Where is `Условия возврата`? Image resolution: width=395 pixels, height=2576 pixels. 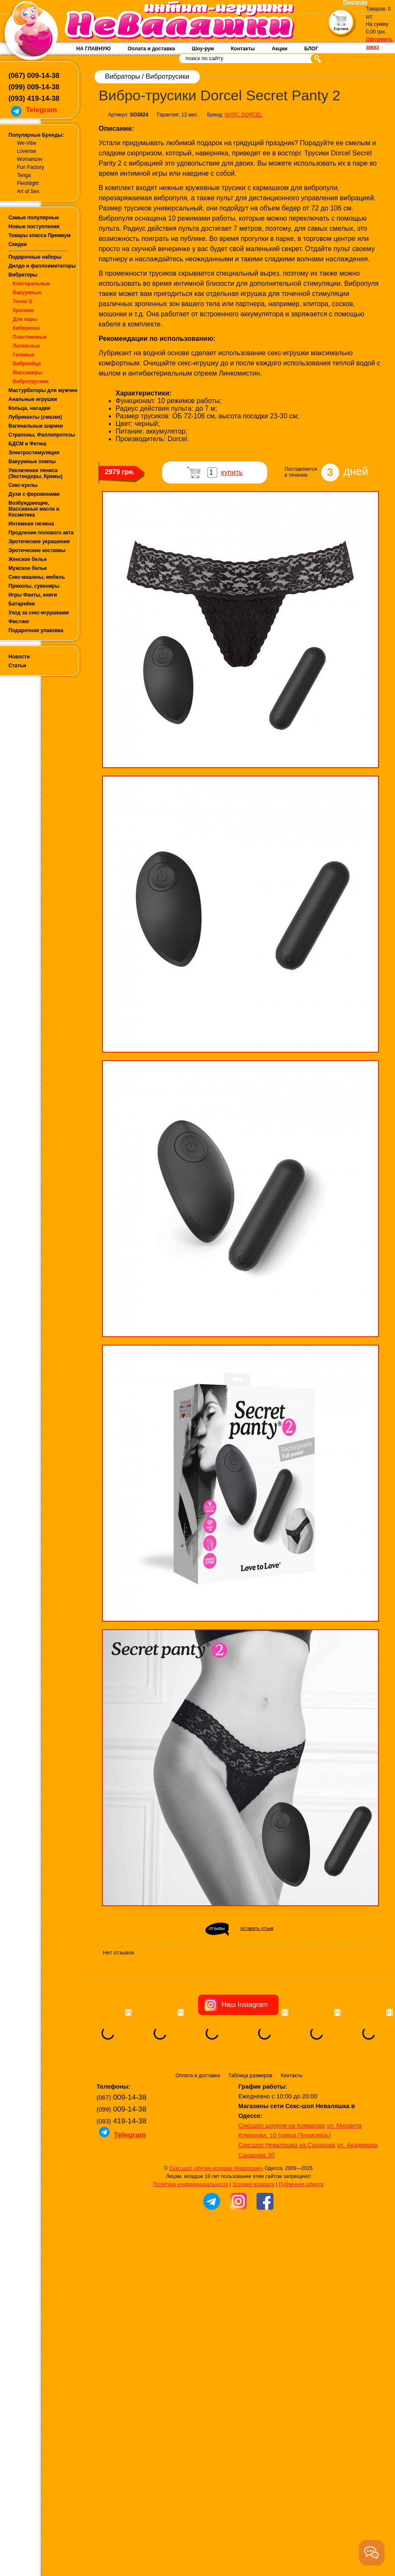
Условия возврата is located at coordinates (253, 2237).